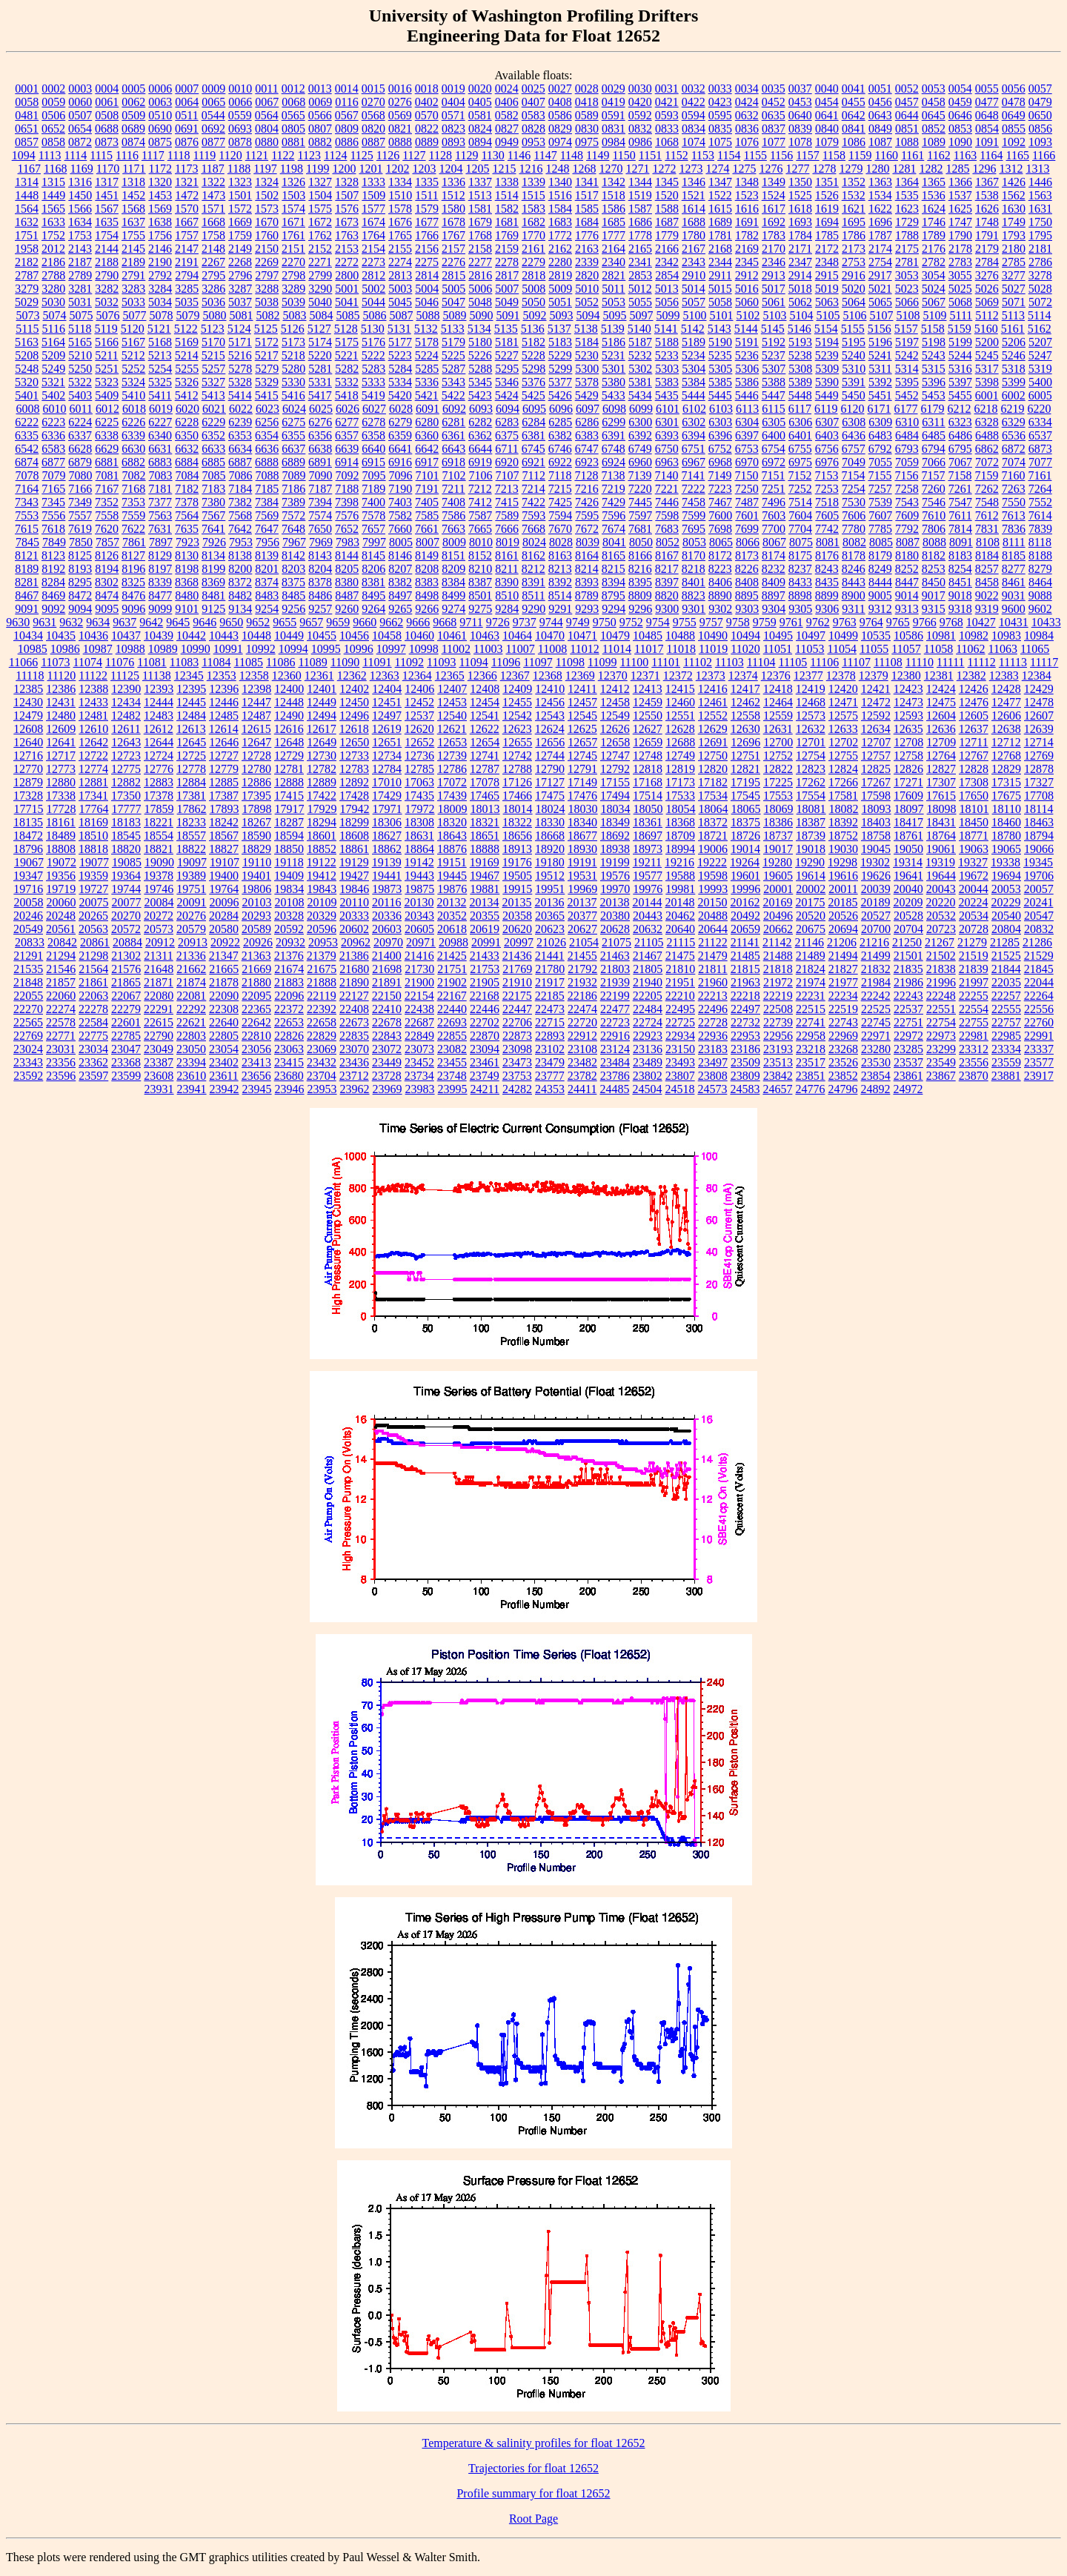 The width and height of the screenshot is (1067, 2576). I want to click on 0004, so click(107, 88).